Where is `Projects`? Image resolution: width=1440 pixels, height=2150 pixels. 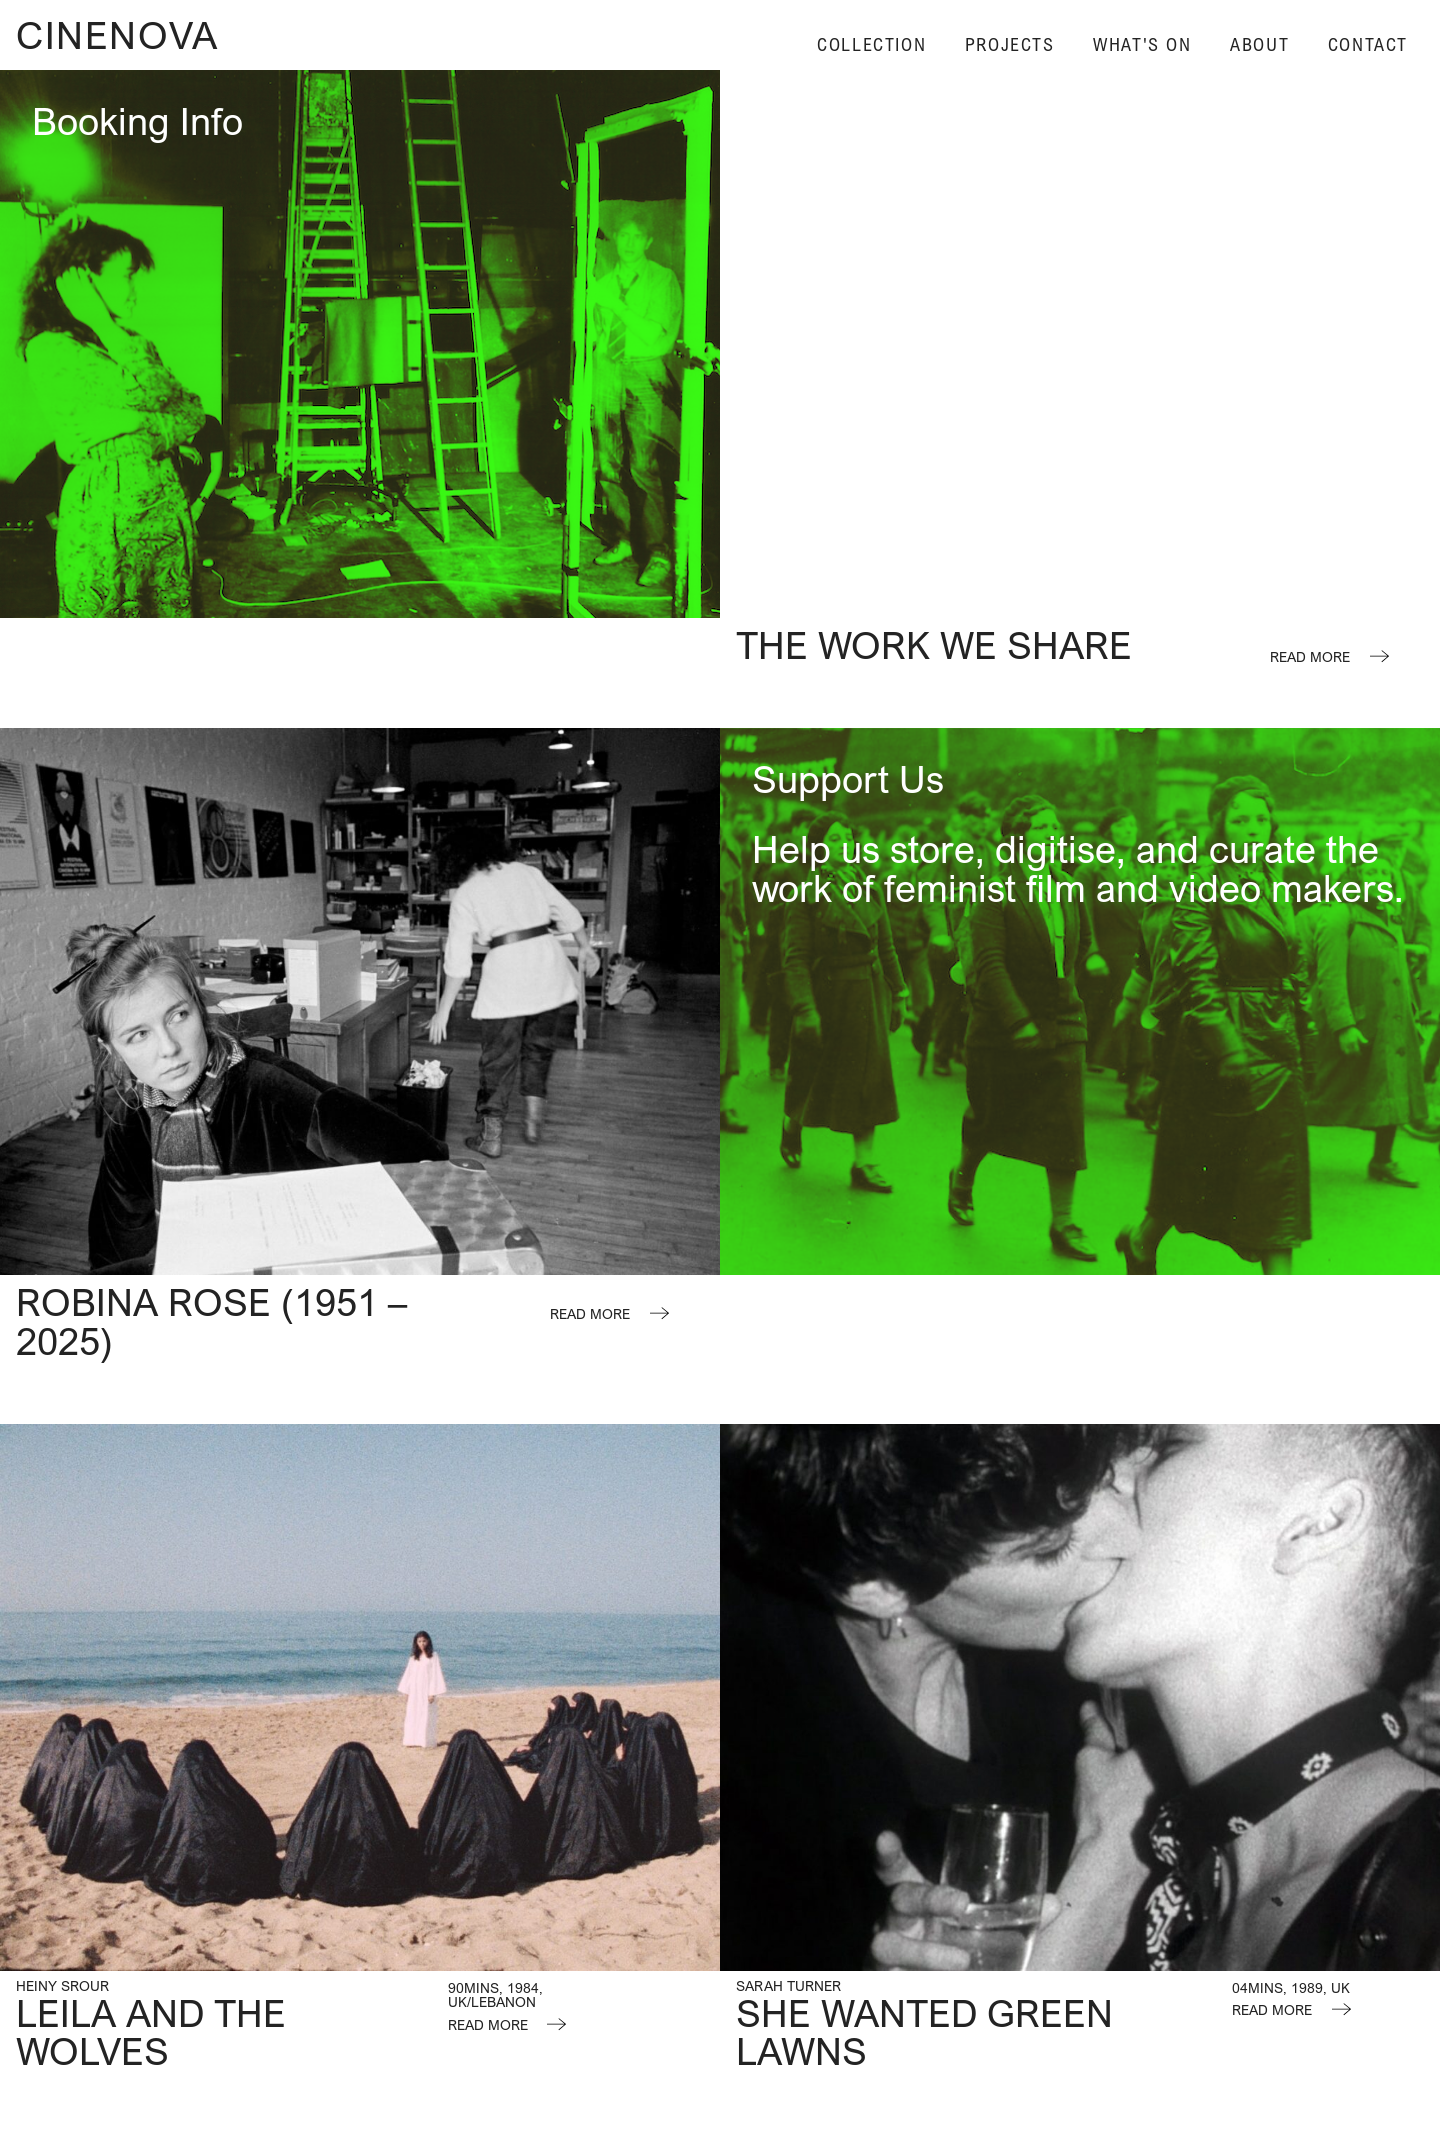 Projects is located at coordinates (1010, 44).